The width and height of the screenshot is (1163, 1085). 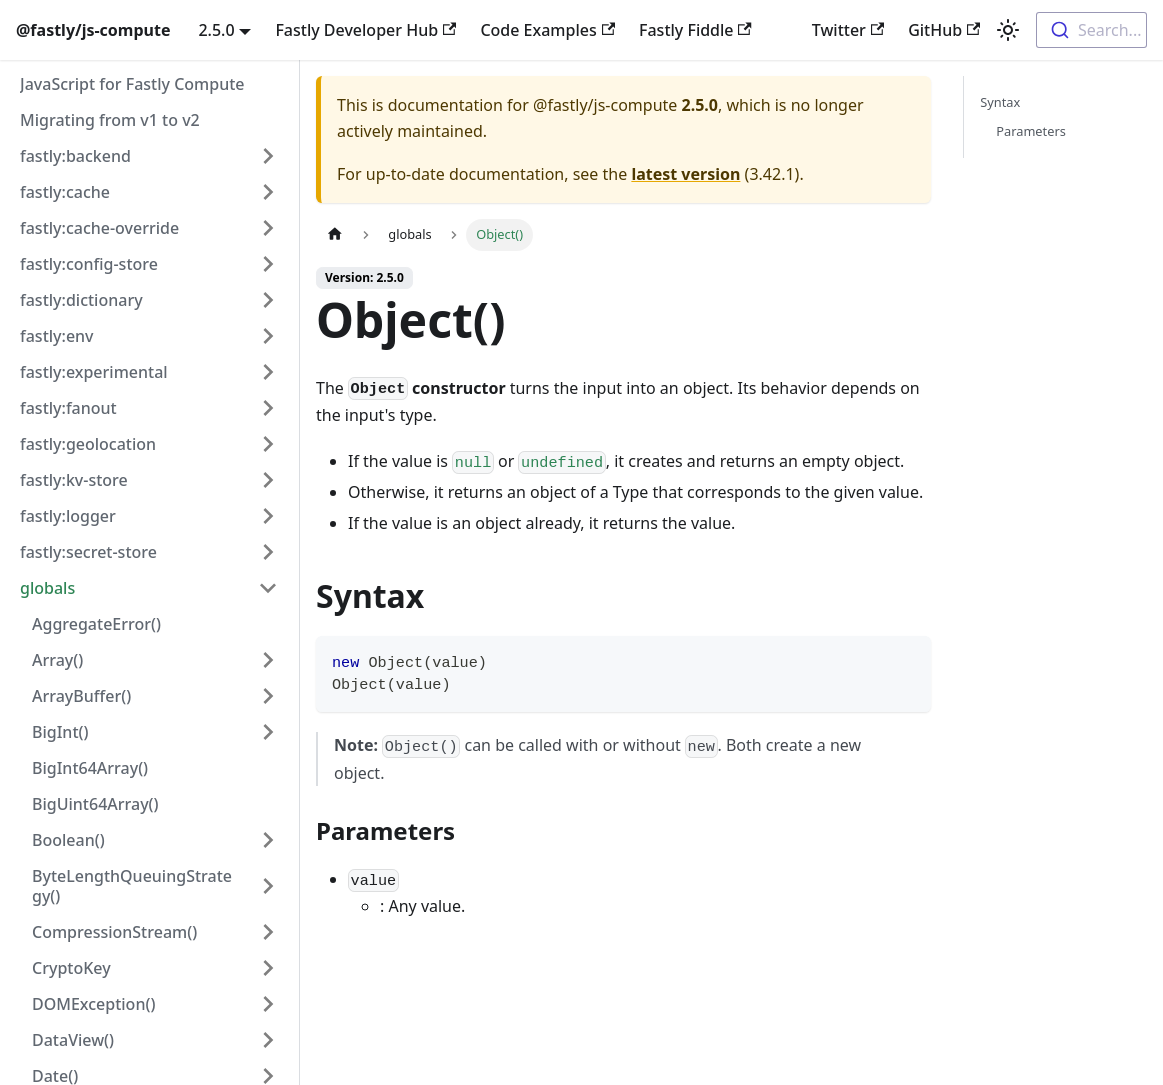 What do you see at coordinates (944, 30) in the screenshot?
I see `GitHub` at bounding box center [944, 30].